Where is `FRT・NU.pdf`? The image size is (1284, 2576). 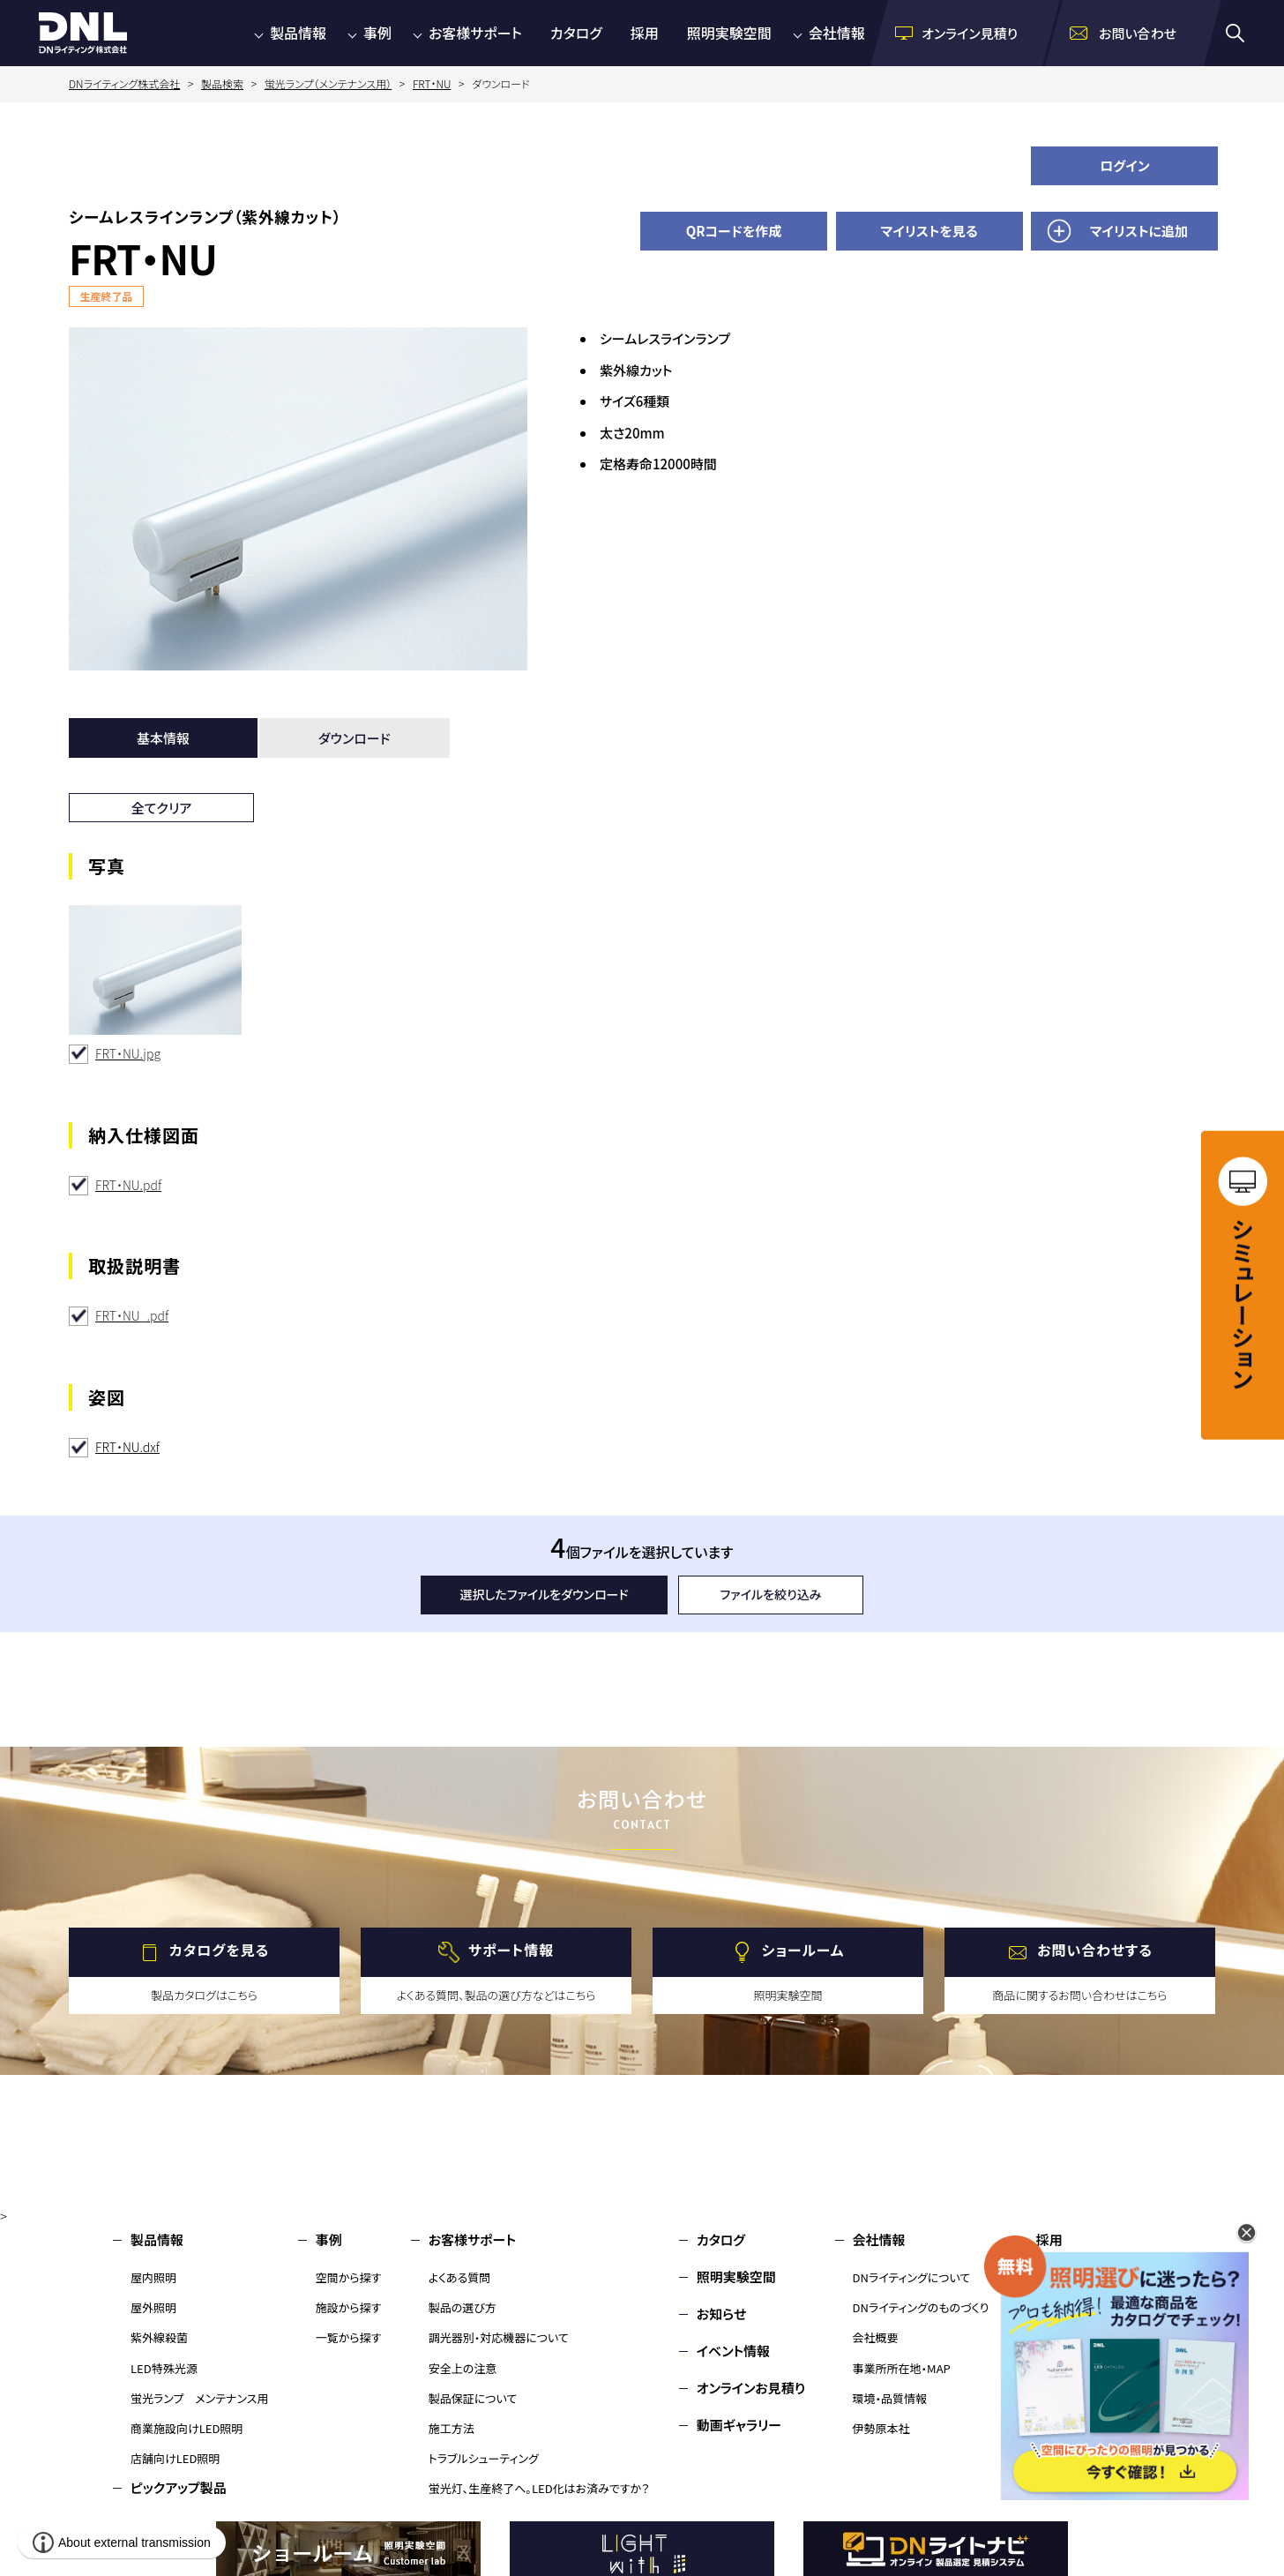 FRT・NU.pdf is located at coordinates (128, 1185).